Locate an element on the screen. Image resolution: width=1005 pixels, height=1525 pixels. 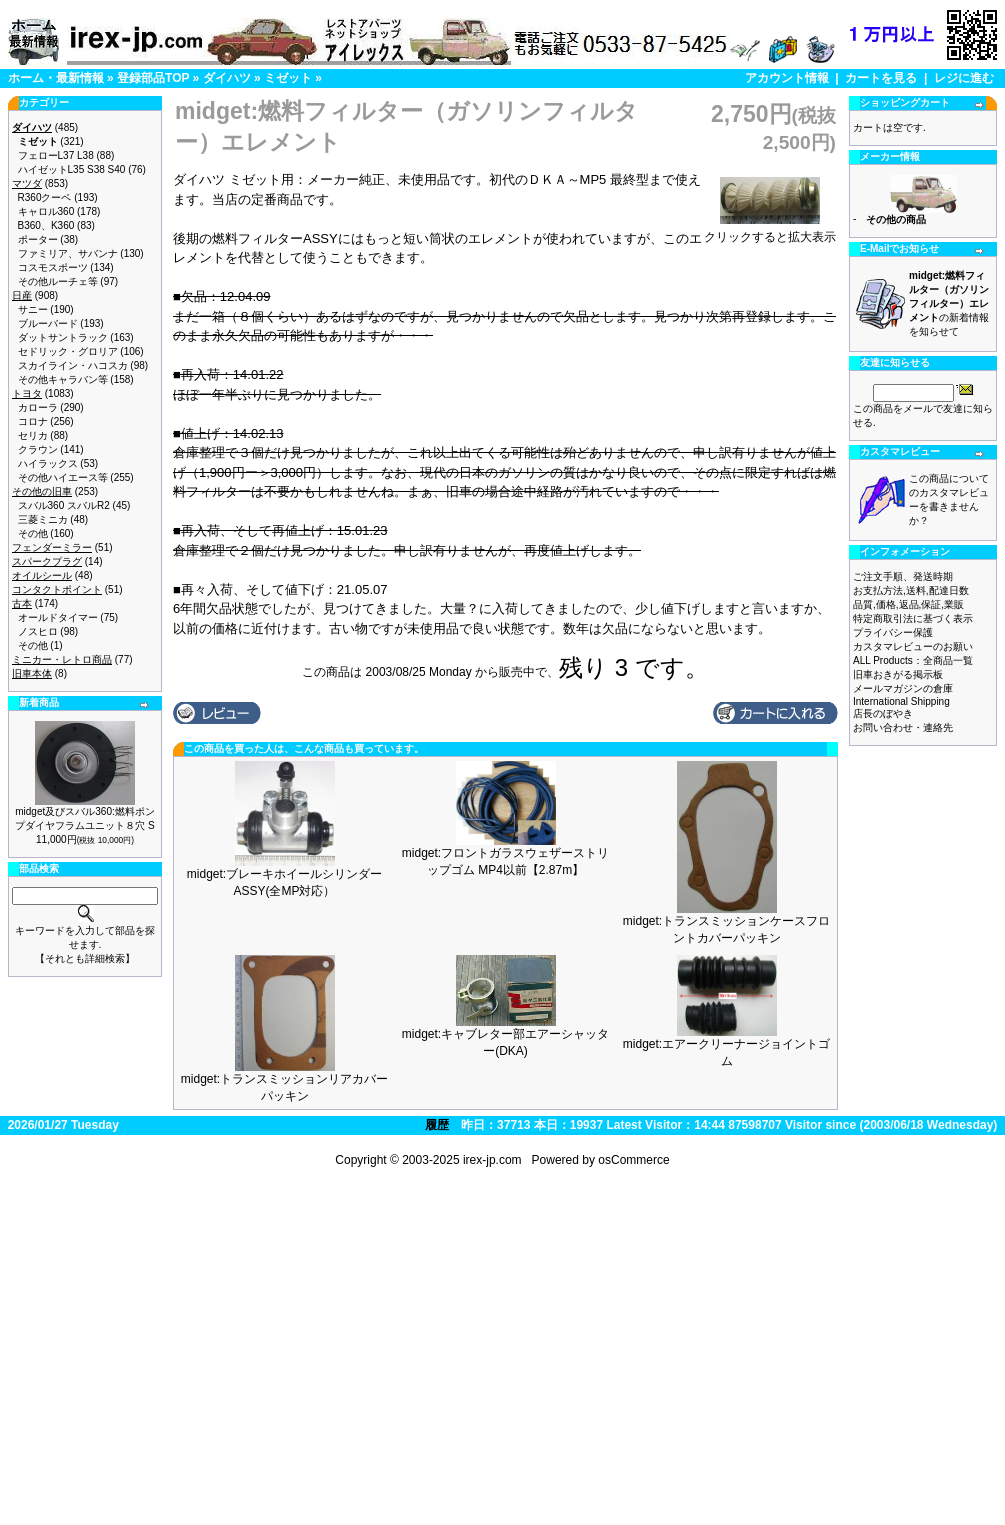
セドリック・グロリア is located at coordinates (68, 351).